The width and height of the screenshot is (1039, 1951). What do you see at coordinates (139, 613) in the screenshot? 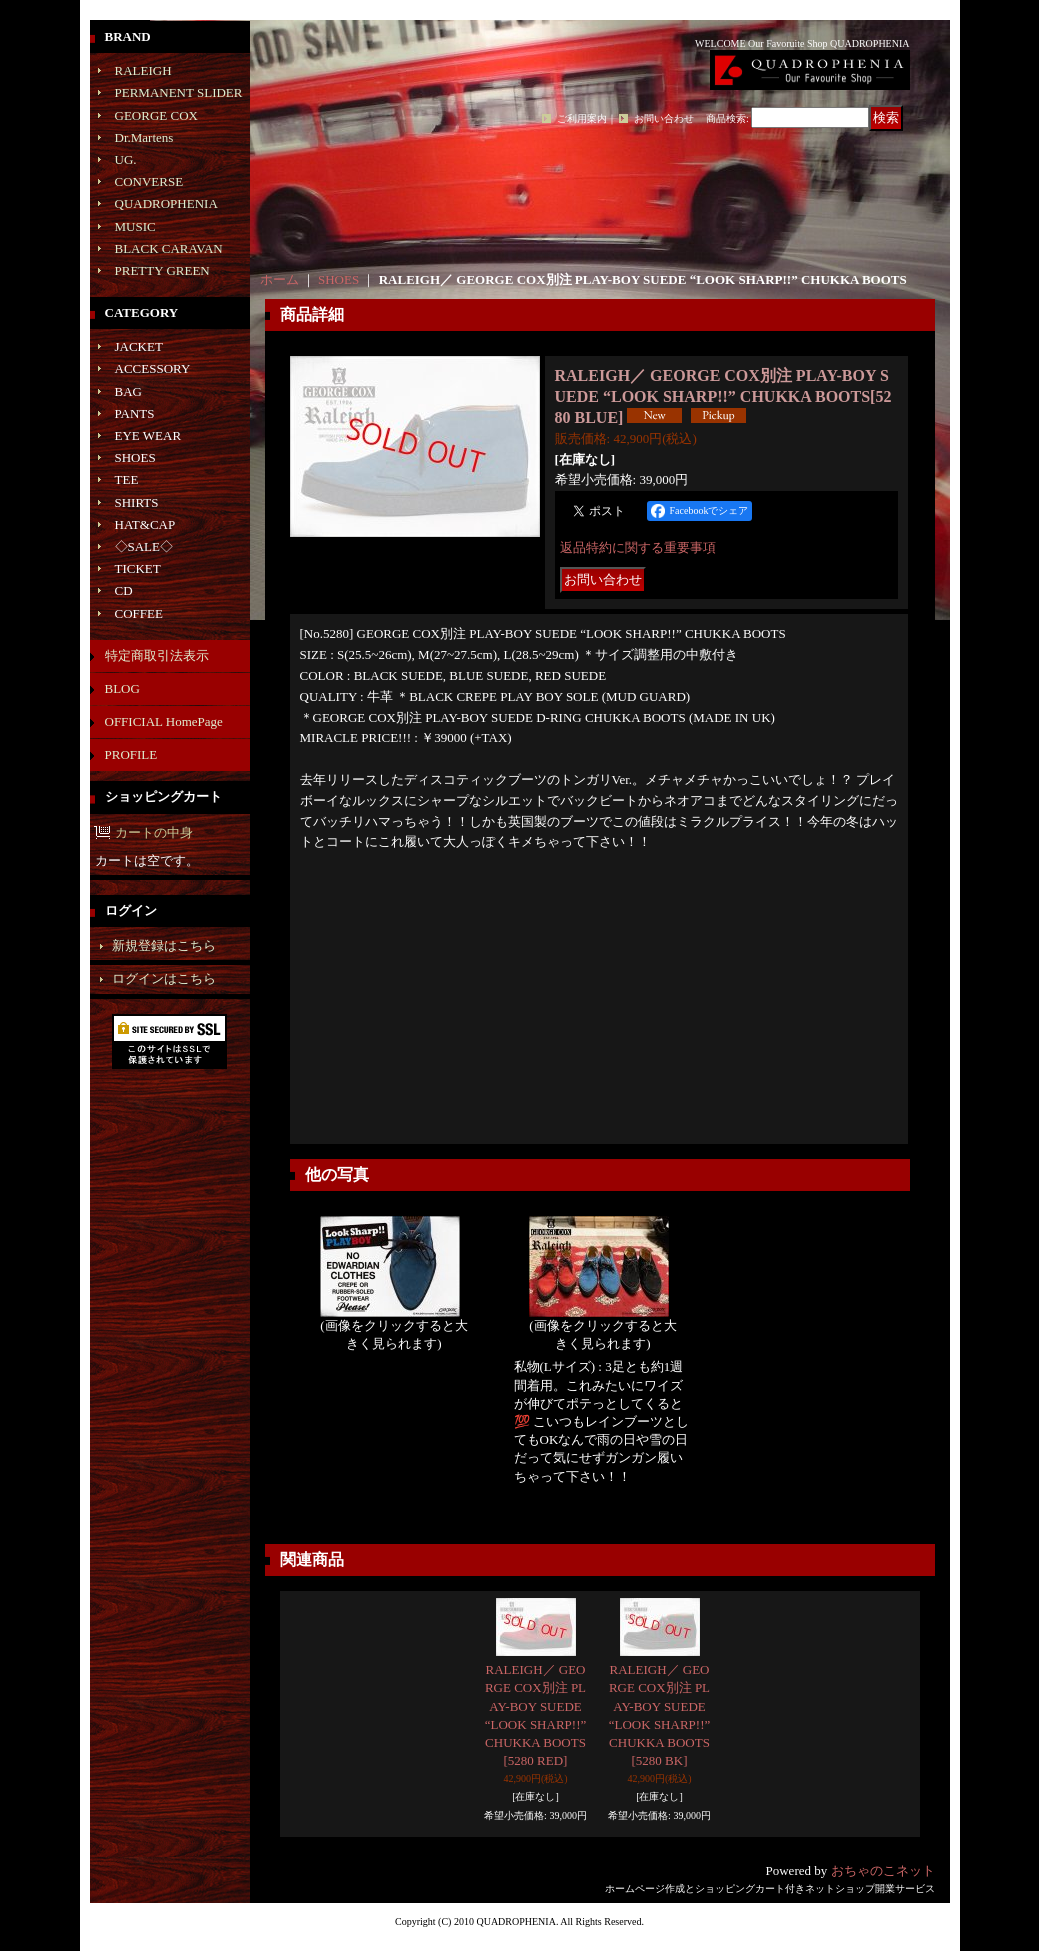
I see `COFFEE` at bounding box center [139, 613].